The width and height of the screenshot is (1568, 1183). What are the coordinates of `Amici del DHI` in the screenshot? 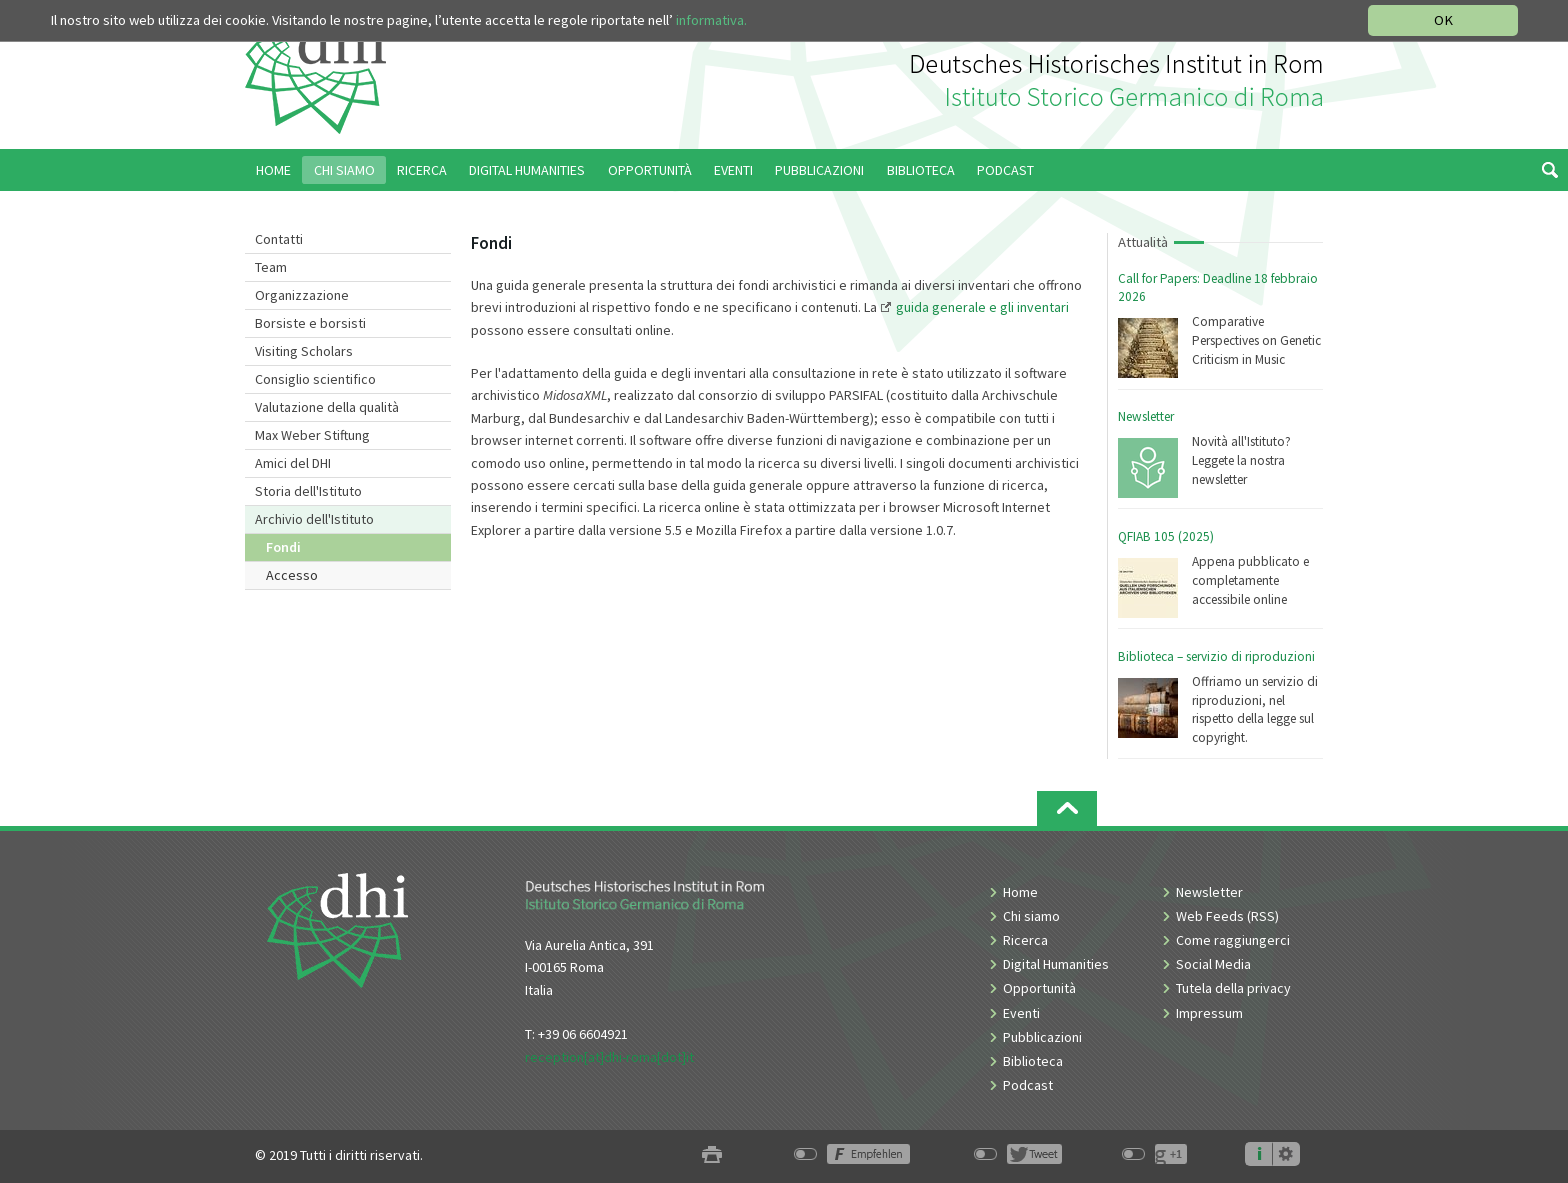 It's located at (293, 463).